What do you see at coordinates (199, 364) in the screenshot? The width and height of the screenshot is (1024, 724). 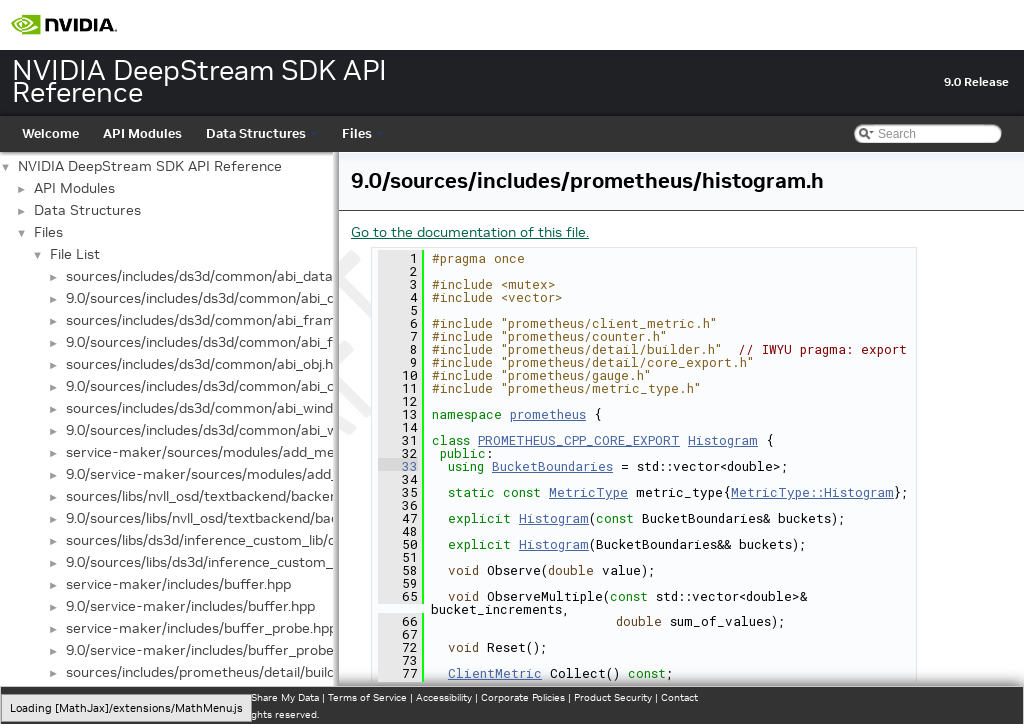 I see `sources/includes/ds3d/common/abi_obj.h` at bounding box center [199, 364].